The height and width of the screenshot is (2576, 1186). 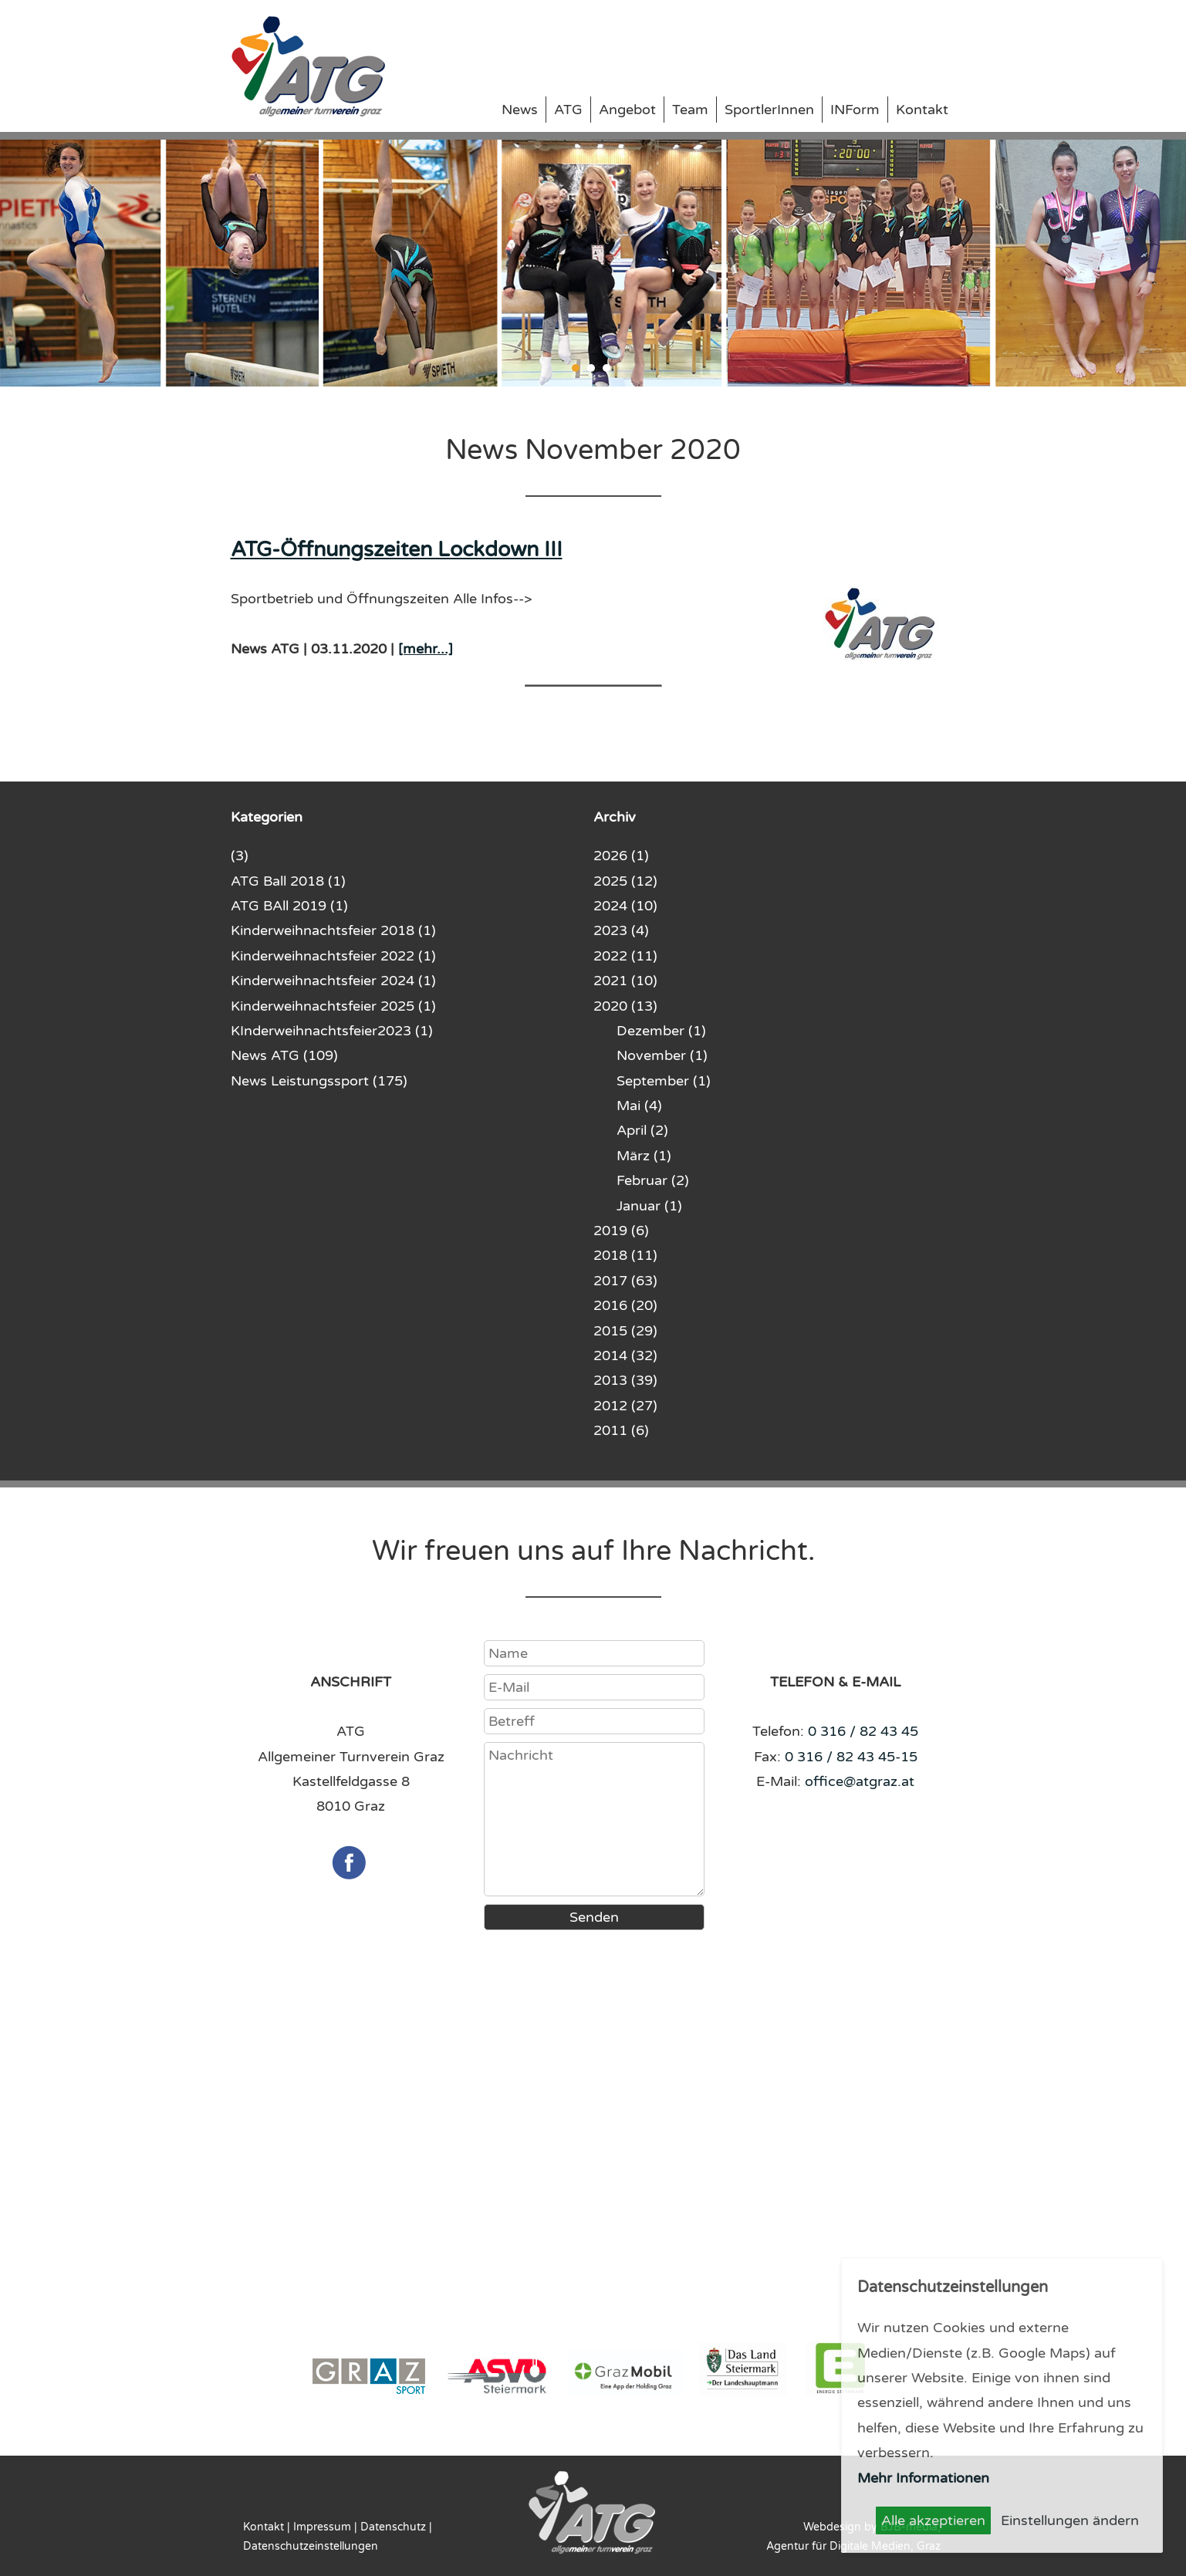 What do you see at coordinates (1070, 2520) in the screenshot?
I see `Einstellungen ändern` at bounding box center [1070, 2520].